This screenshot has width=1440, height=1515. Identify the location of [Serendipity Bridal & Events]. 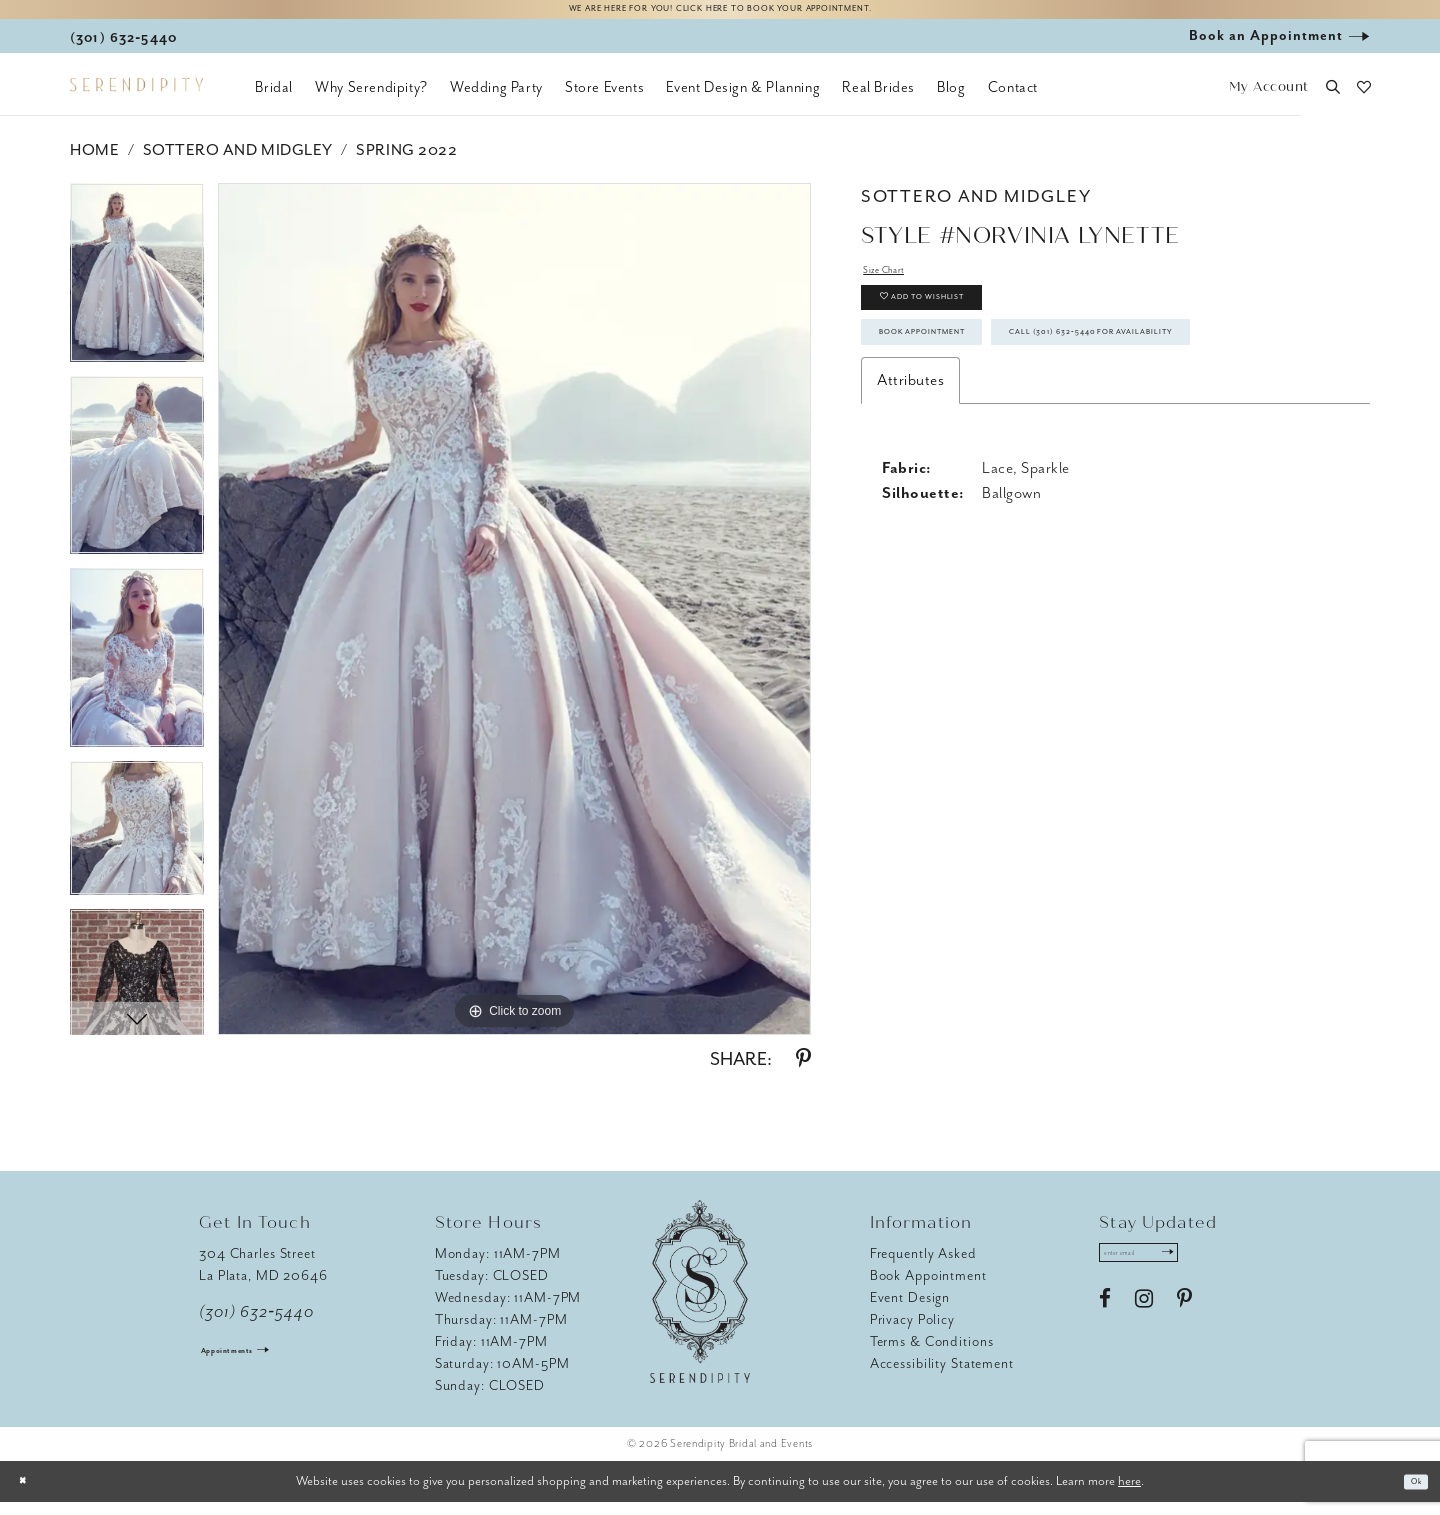
(136, 98).